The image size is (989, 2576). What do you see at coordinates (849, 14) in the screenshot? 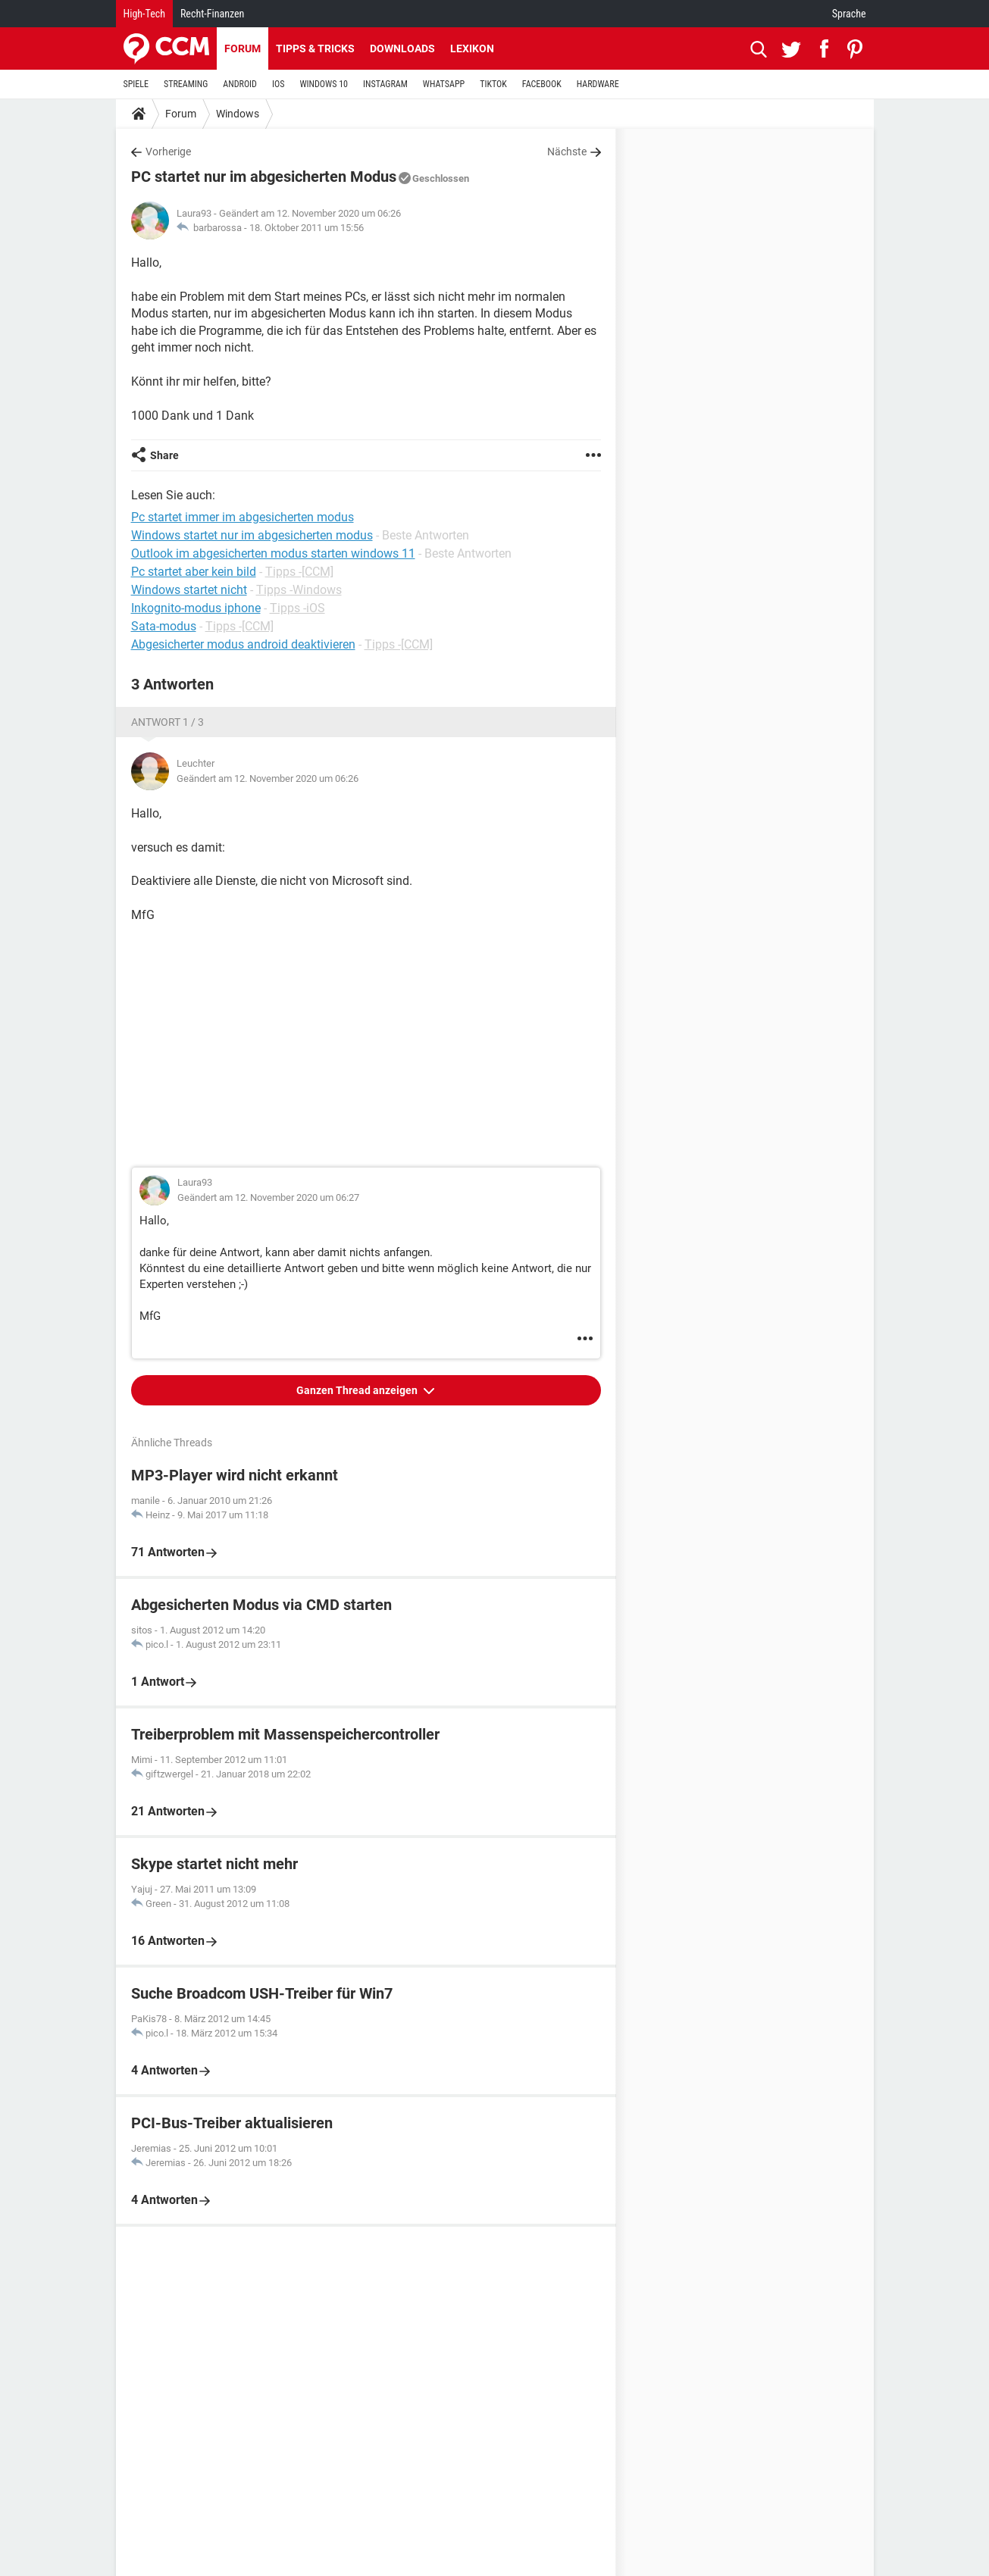
I see `Sprache` at bounding box center [849, 14].